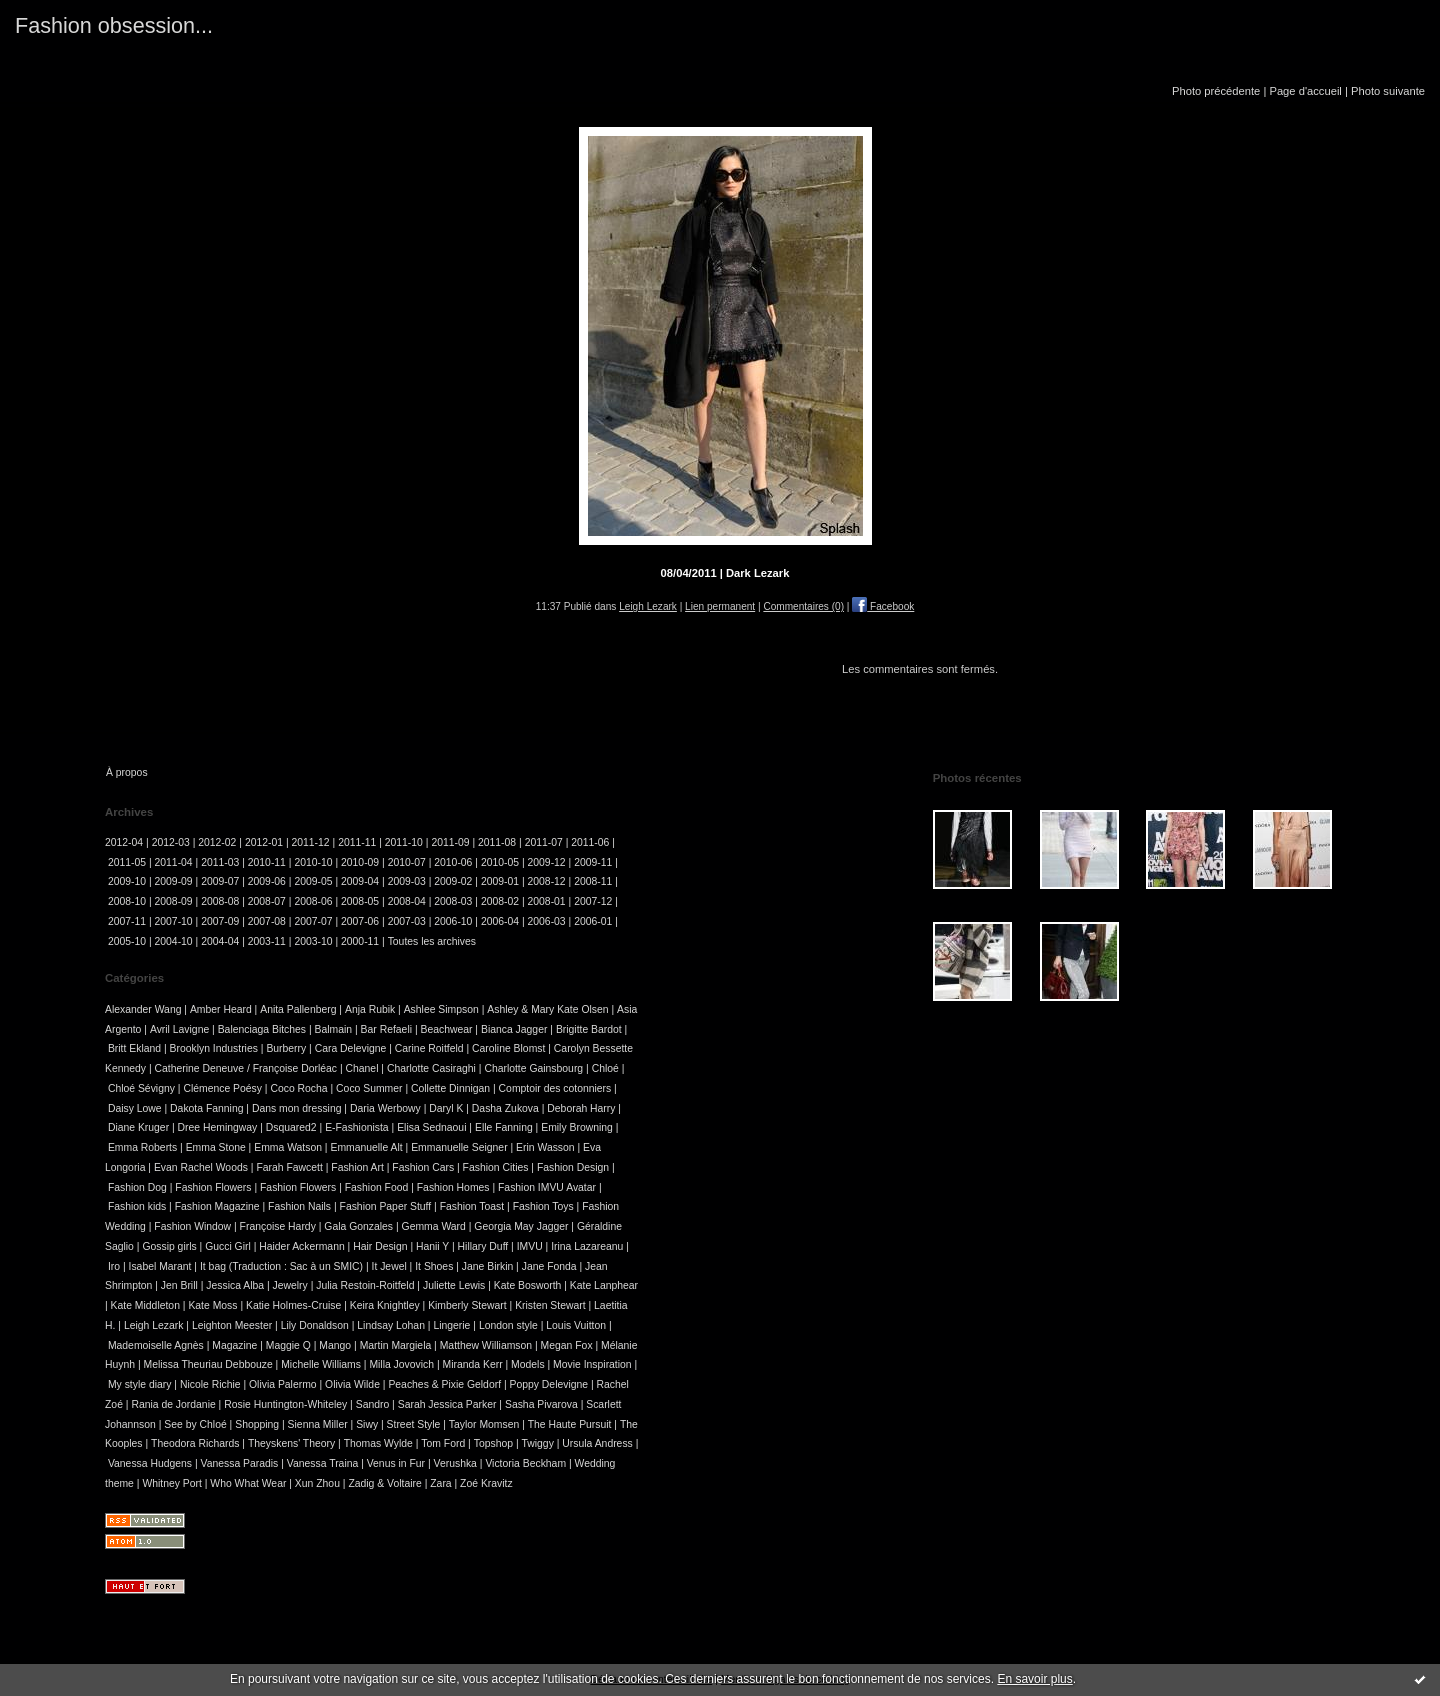  I want to click on Coco Summer, so click(369, 1088).